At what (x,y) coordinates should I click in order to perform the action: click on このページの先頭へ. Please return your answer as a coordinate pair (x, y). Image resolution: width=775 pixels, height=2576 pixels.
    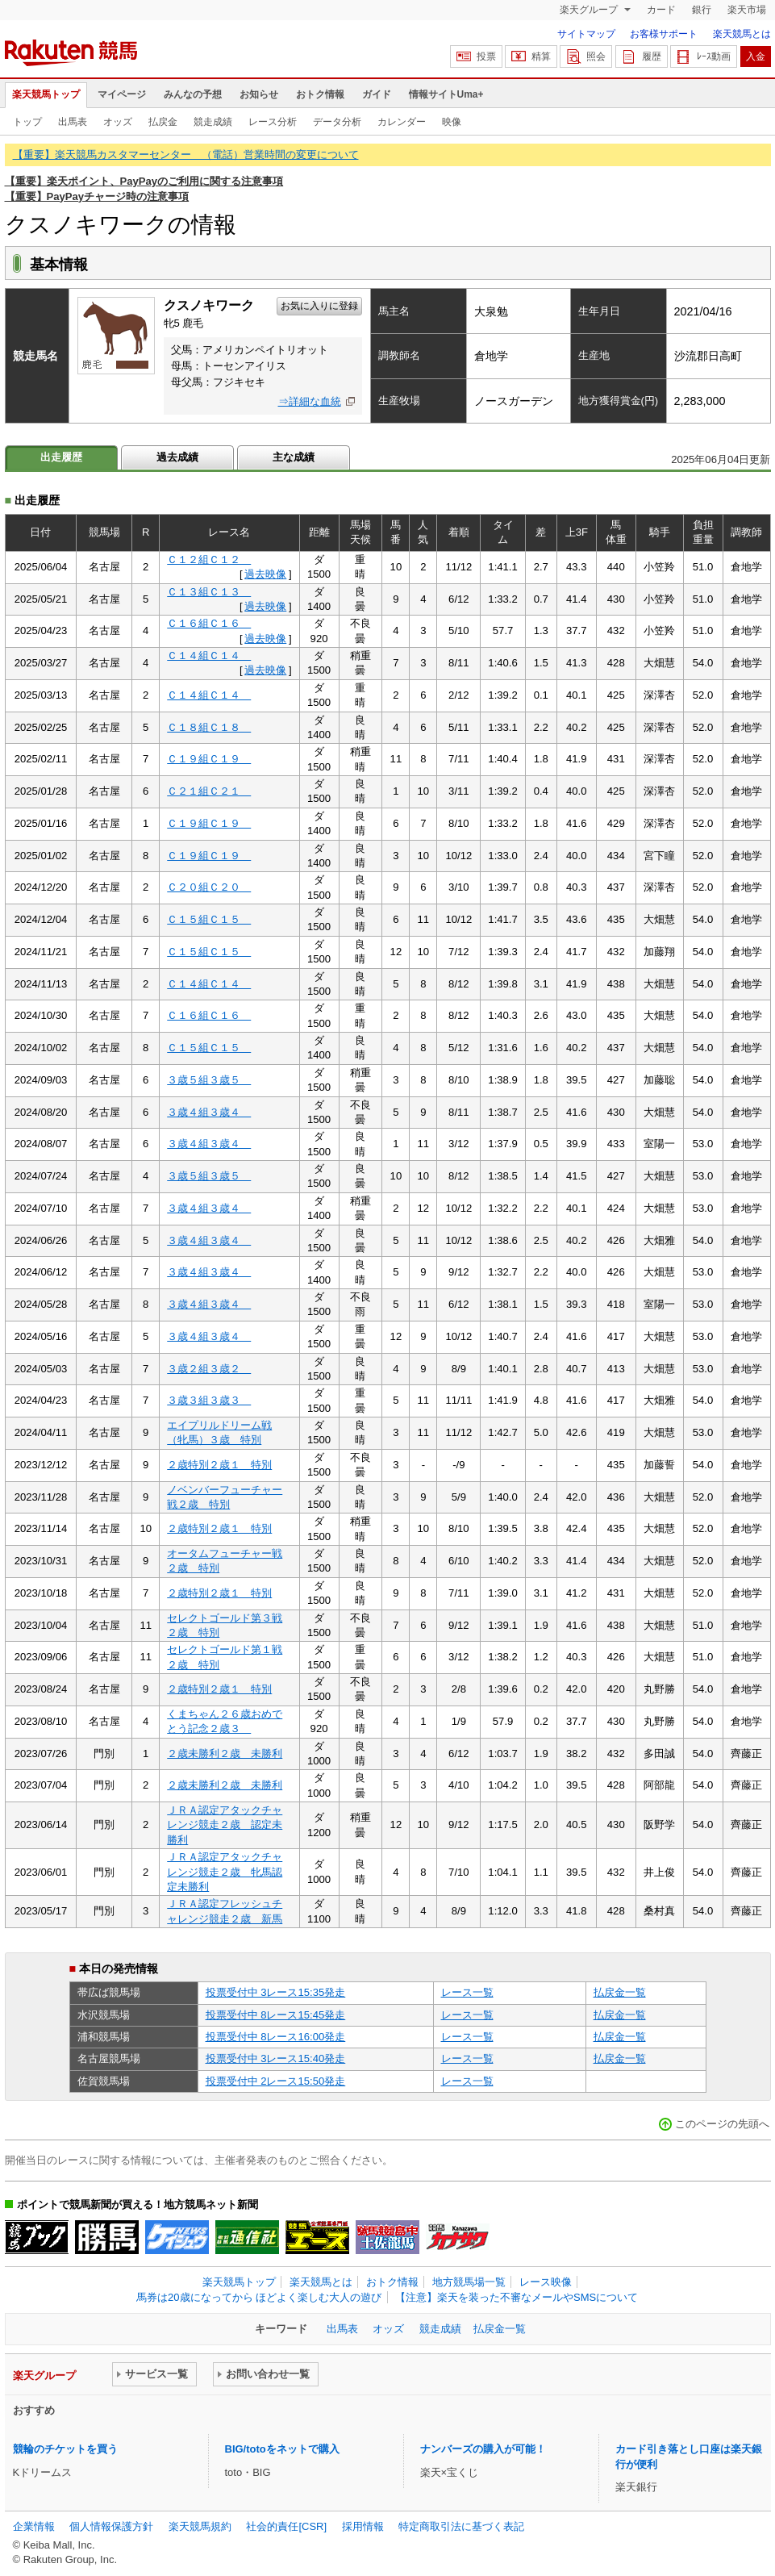
    Looking at the image, I should click on (722, 2124).